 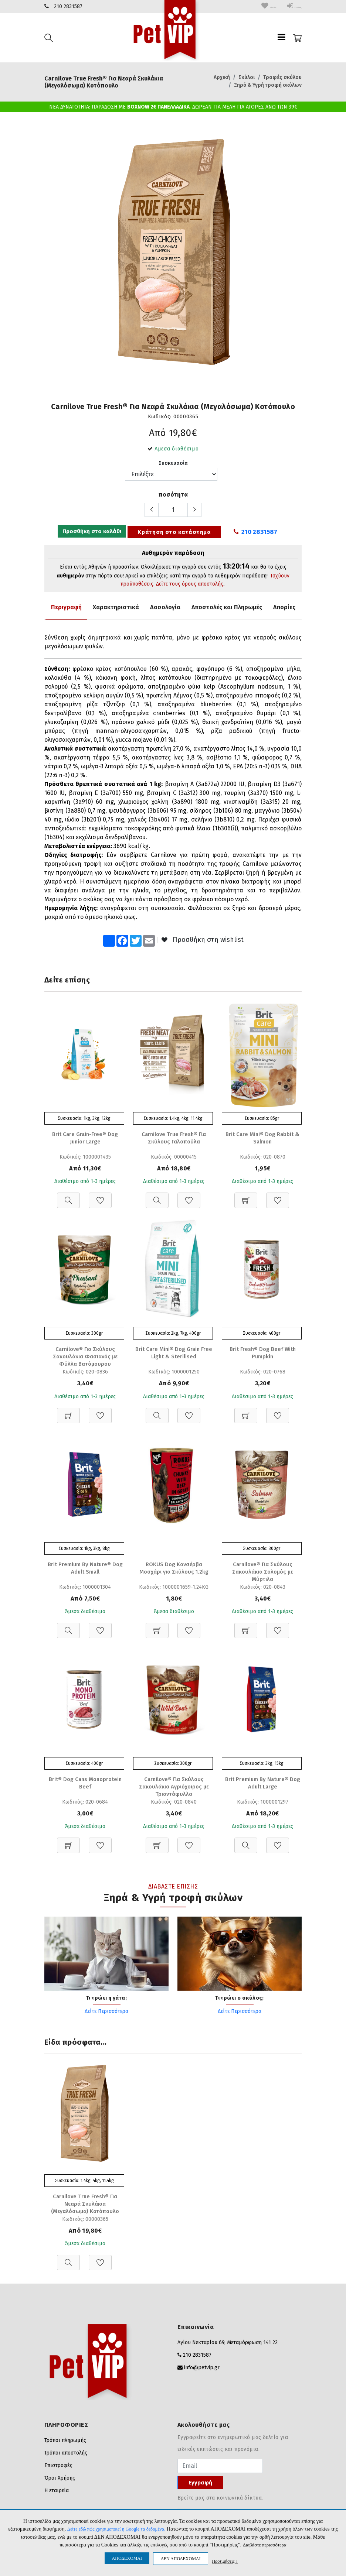 I want to click on Σκύλοι, so click(x=246, y=77).